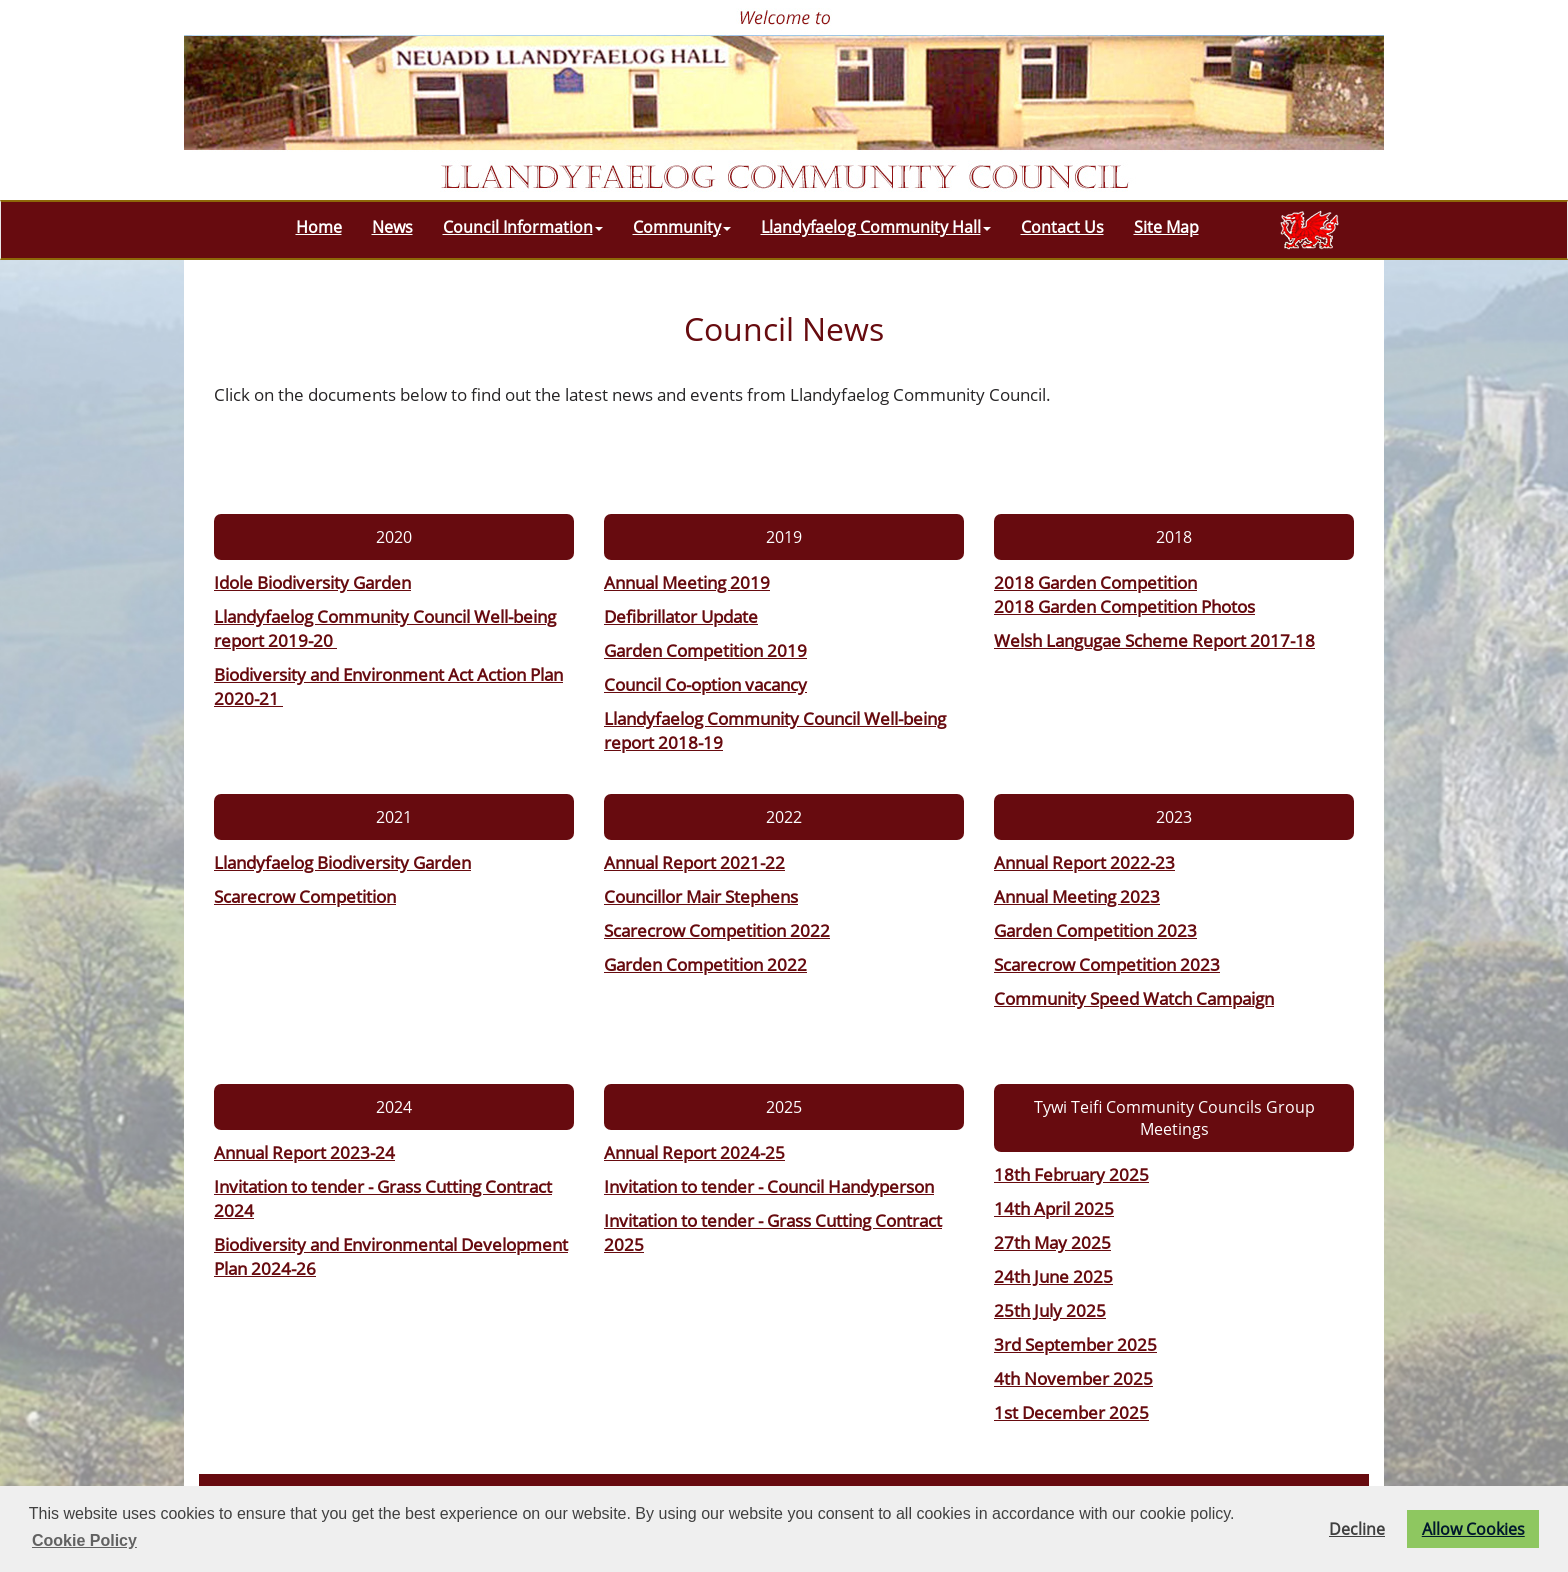 Image resolution: width=1568 pixels, height=1572 pixels. What do you see at coordinates (1095, 930) in the screenshot?
I see `Garden Competition 2023` at bounding box center [1095, 930].